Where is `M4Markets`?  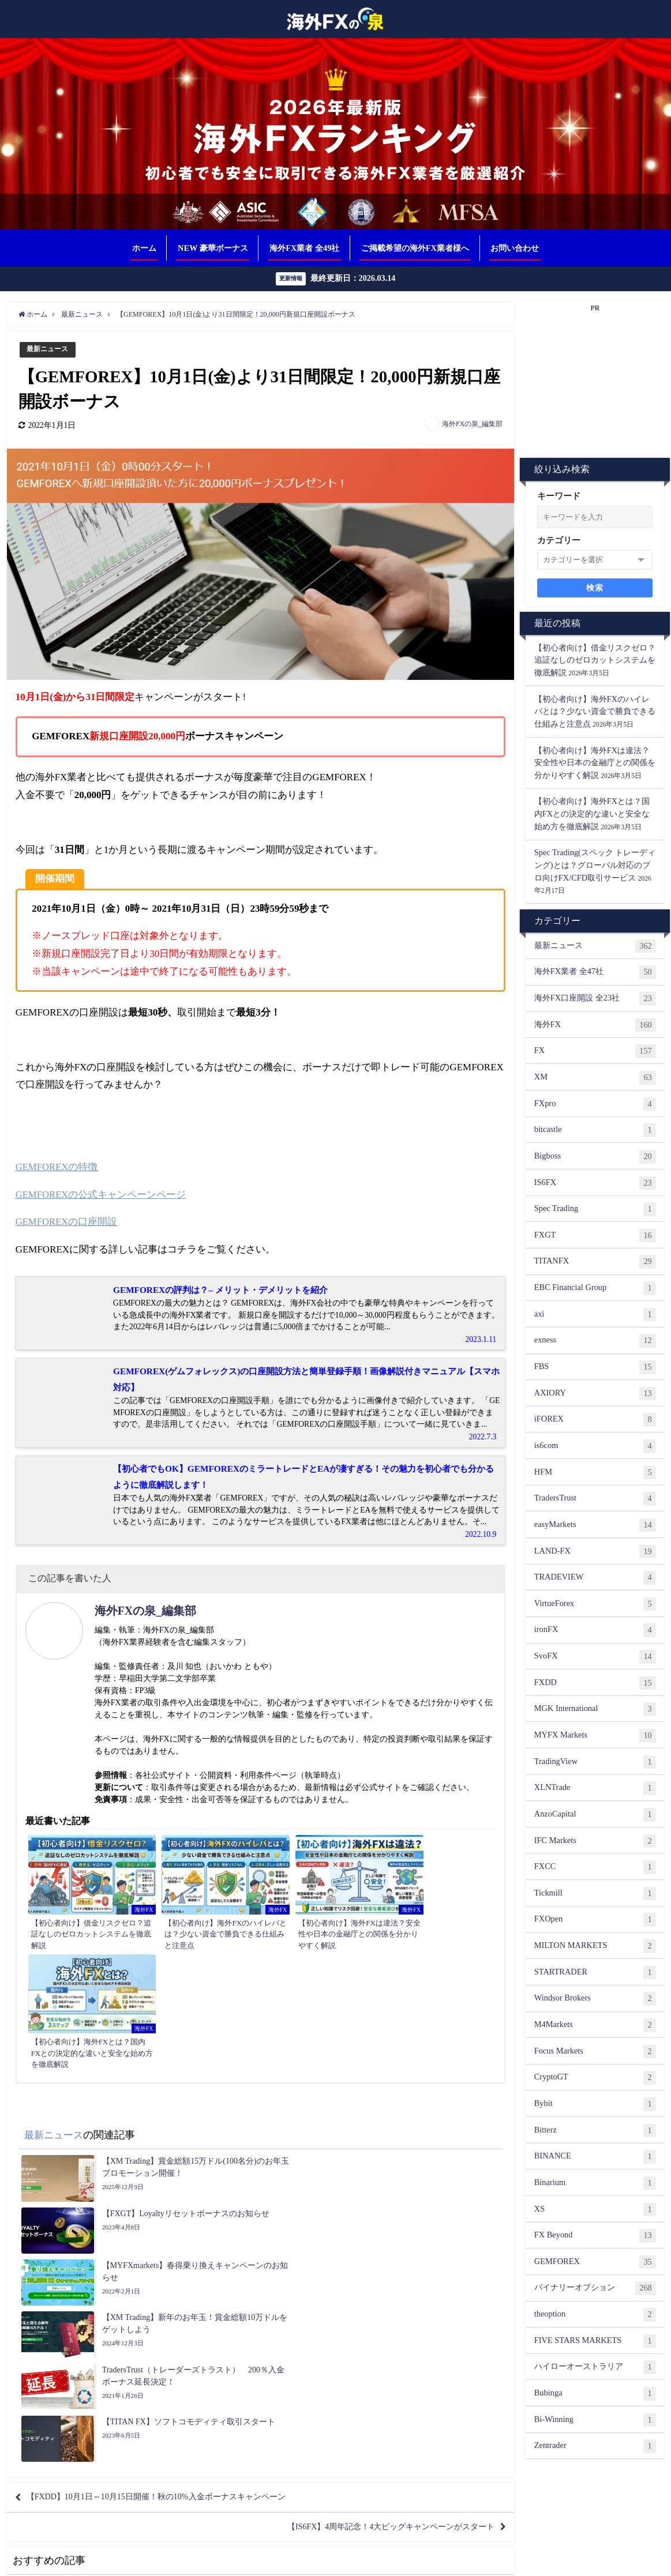
M4Markets is located at coordinates (595, 2025).